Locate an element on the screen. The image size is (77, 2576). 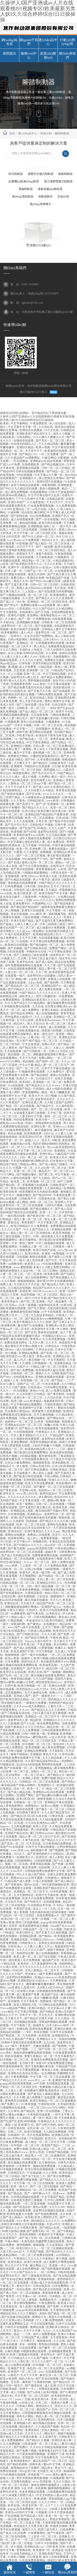
香蕉视频入口 is located at coordinates (53, 769).